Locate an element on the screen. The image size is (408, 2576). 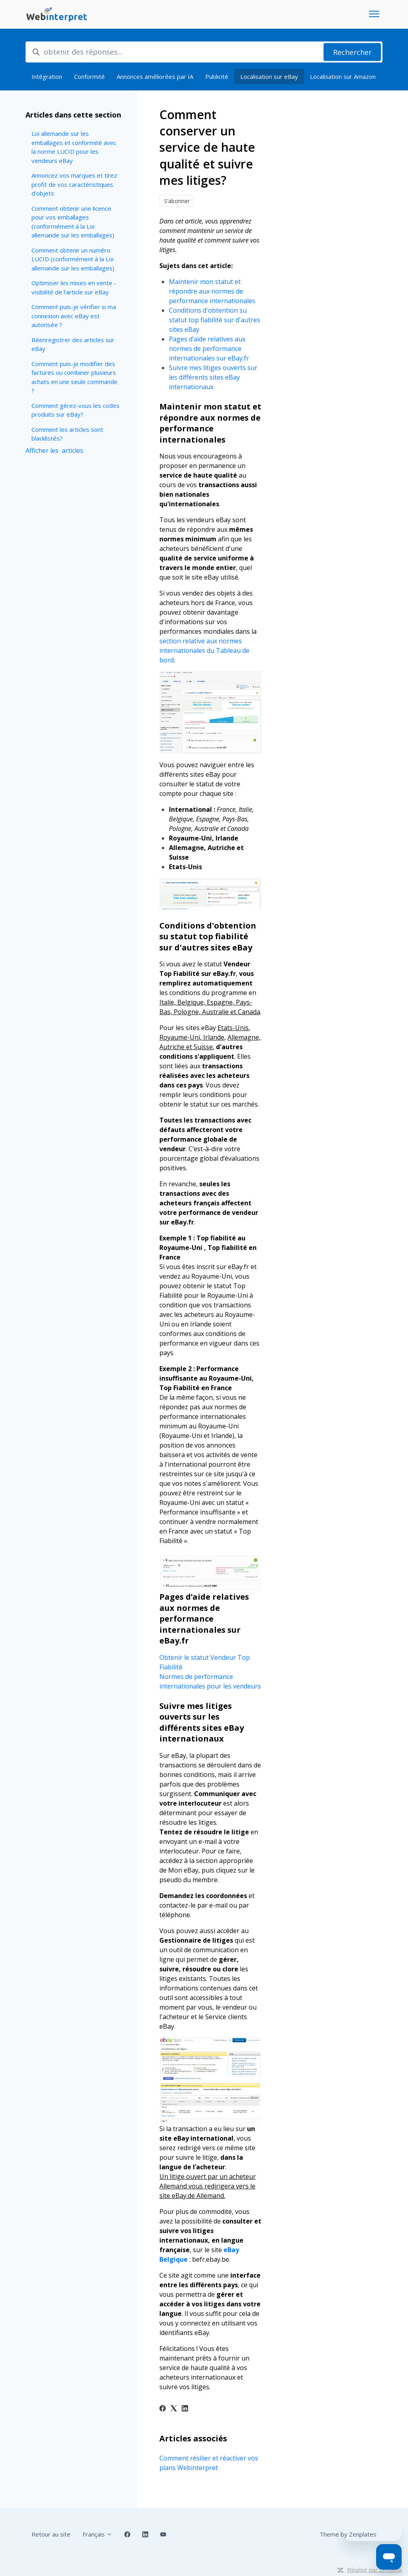
Français is located at coordinates (97, 2534).